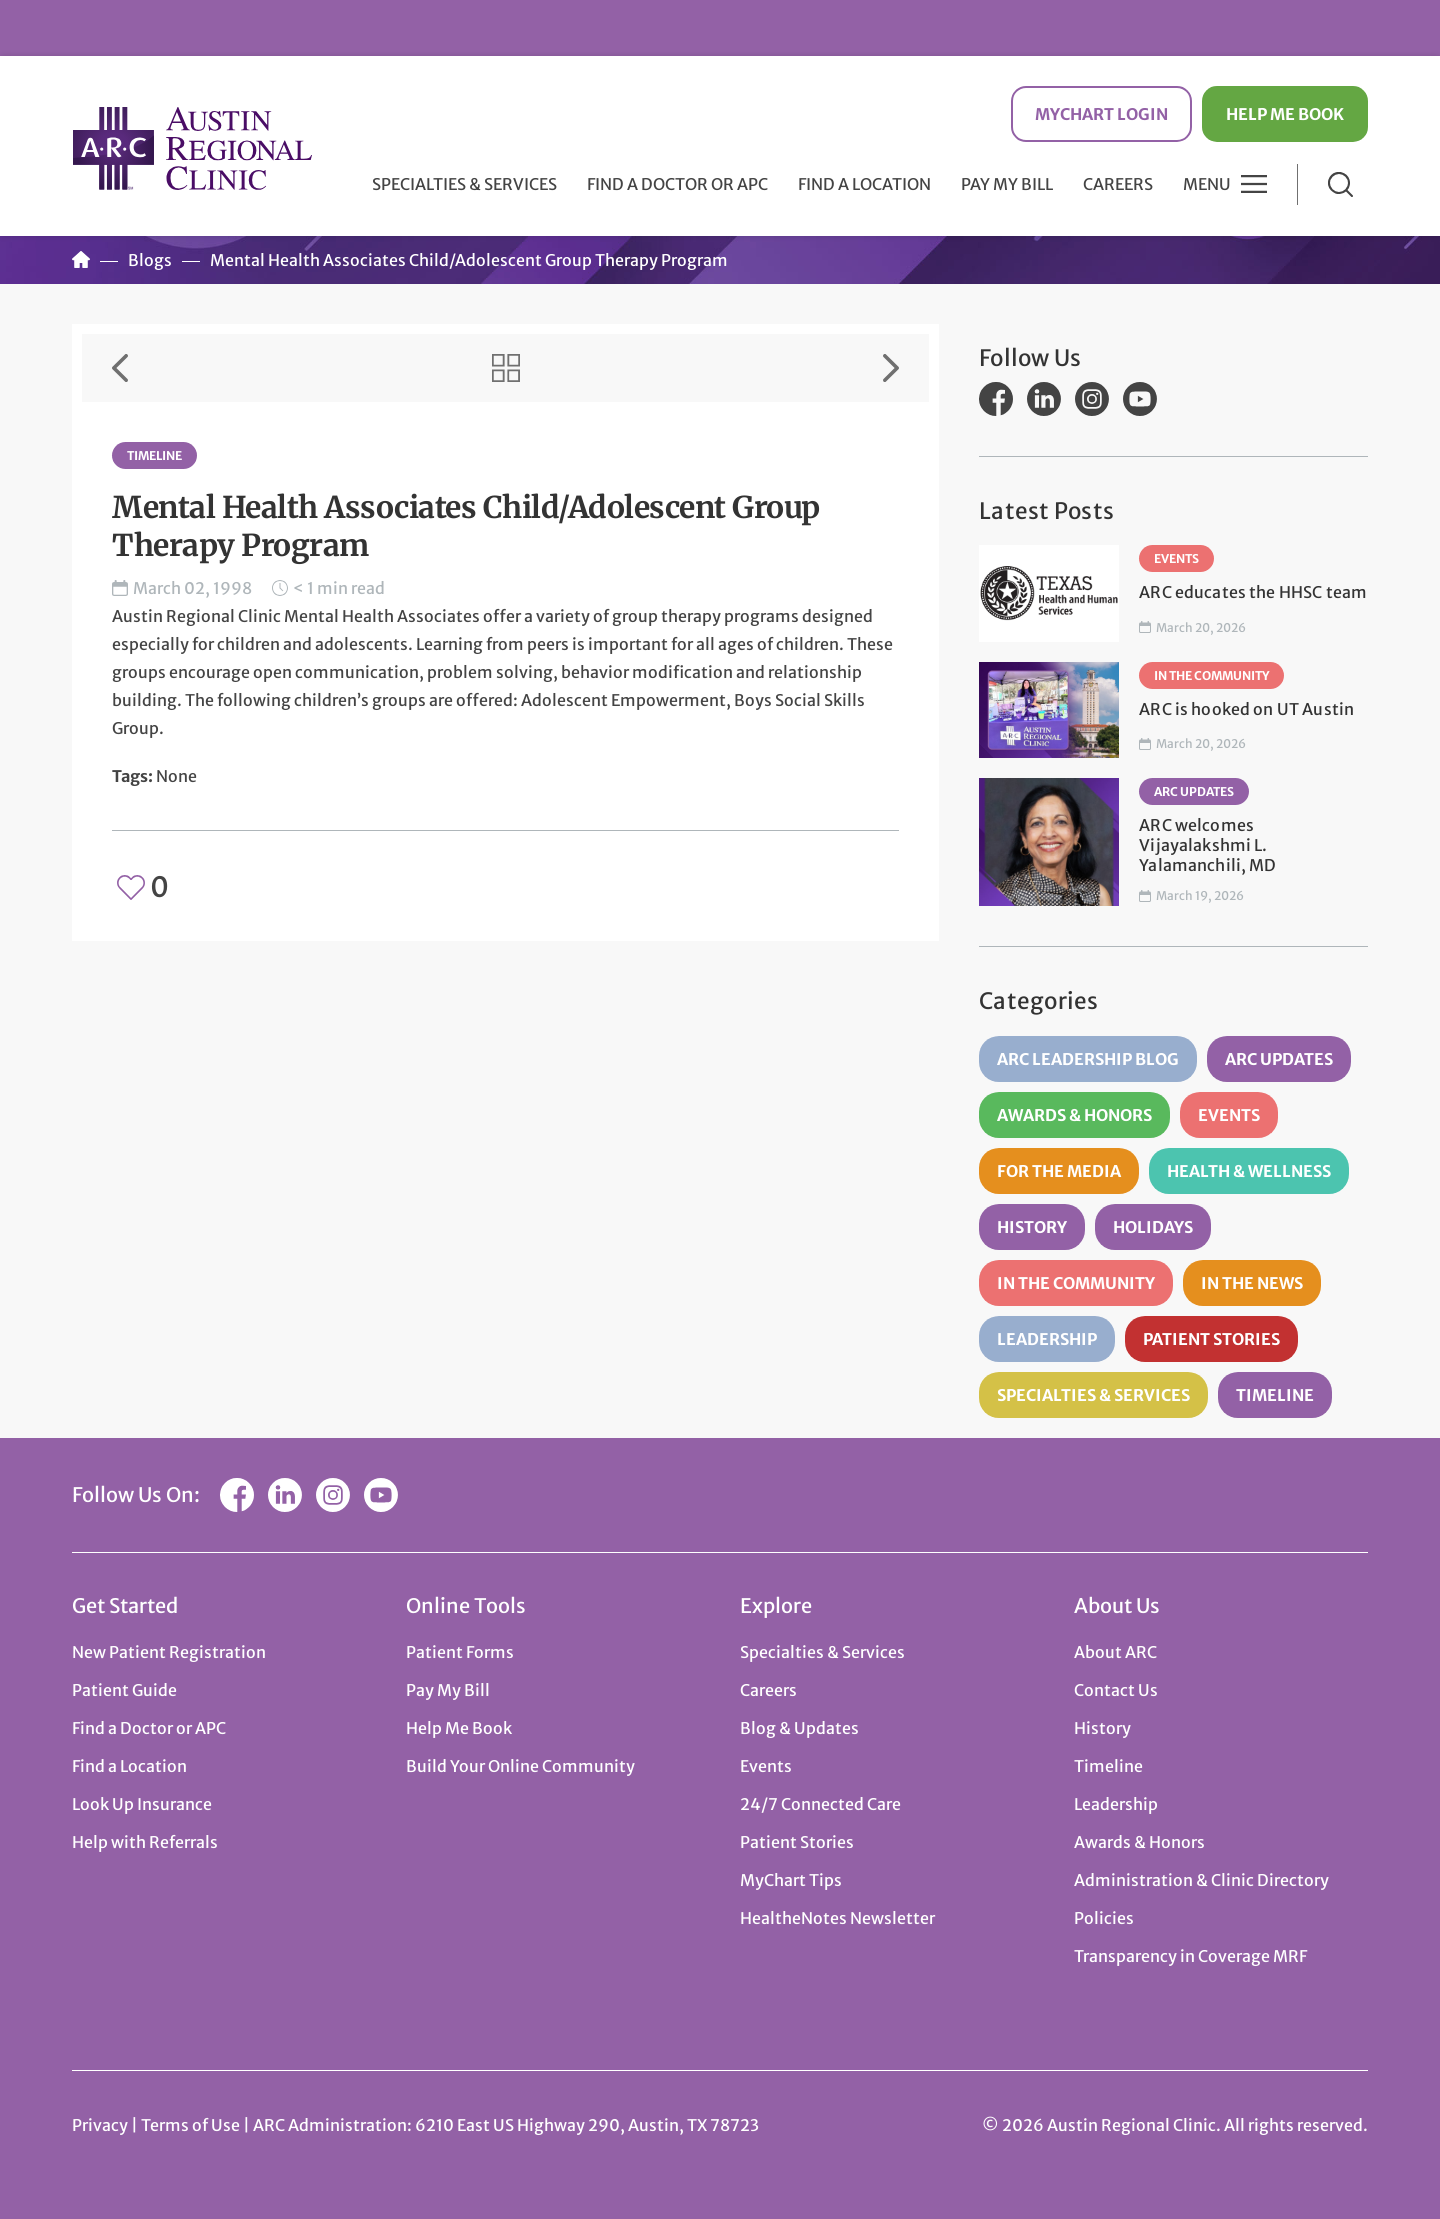  I want to click on Pay My Bill, so click(1007, 184).